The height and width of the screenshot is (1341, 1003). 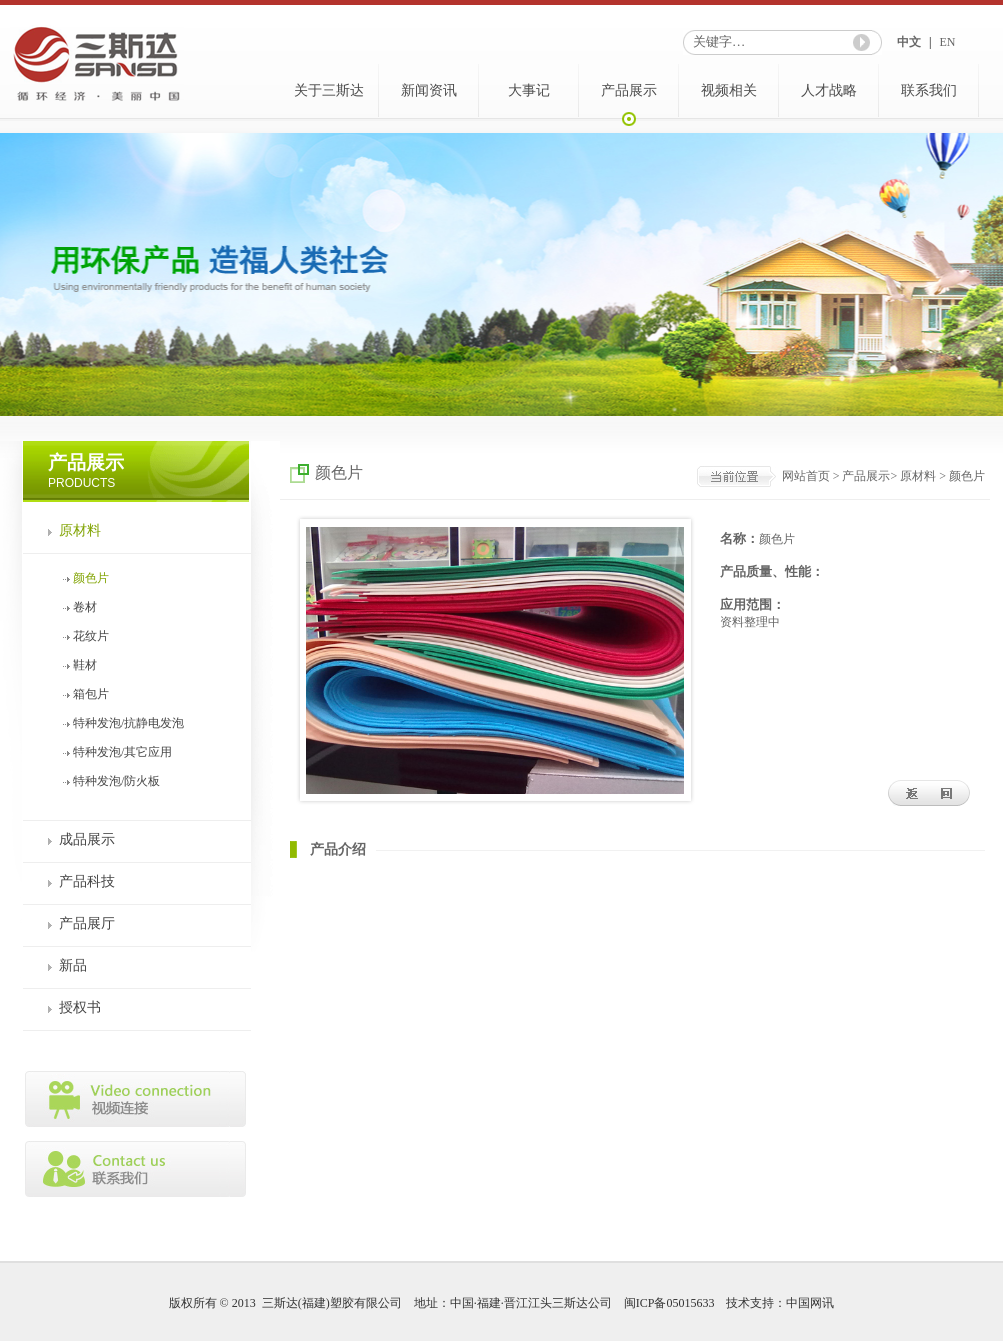 I want to click on 特种发泡/抗静电发泡, so click(x=128, y=723).